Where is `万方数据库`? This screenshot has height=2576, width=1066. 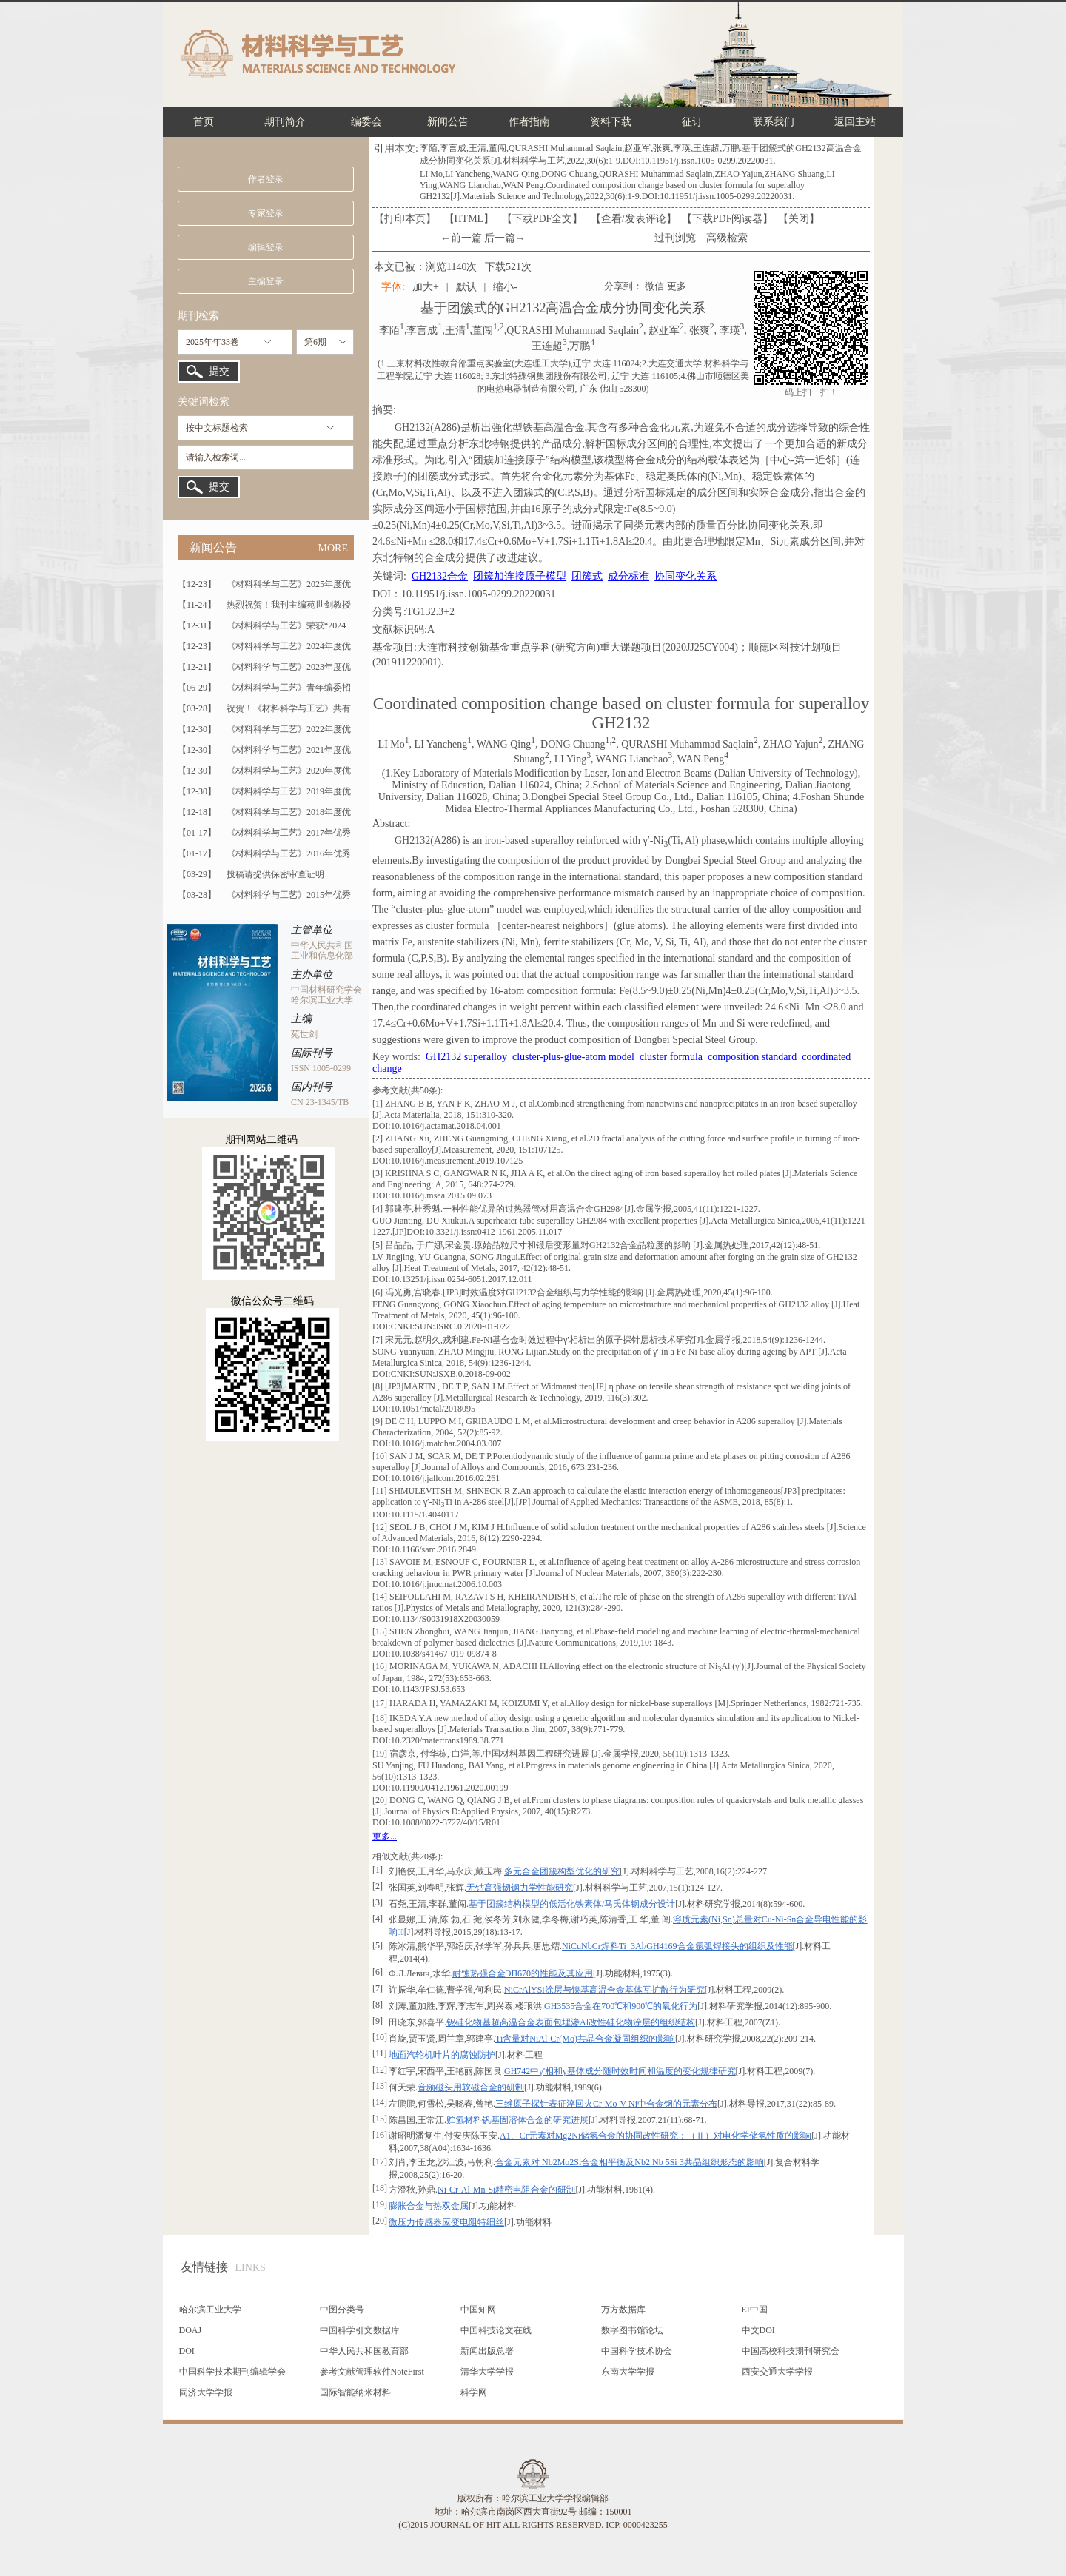
万方数据库 is located at coordinates (623, 2309).